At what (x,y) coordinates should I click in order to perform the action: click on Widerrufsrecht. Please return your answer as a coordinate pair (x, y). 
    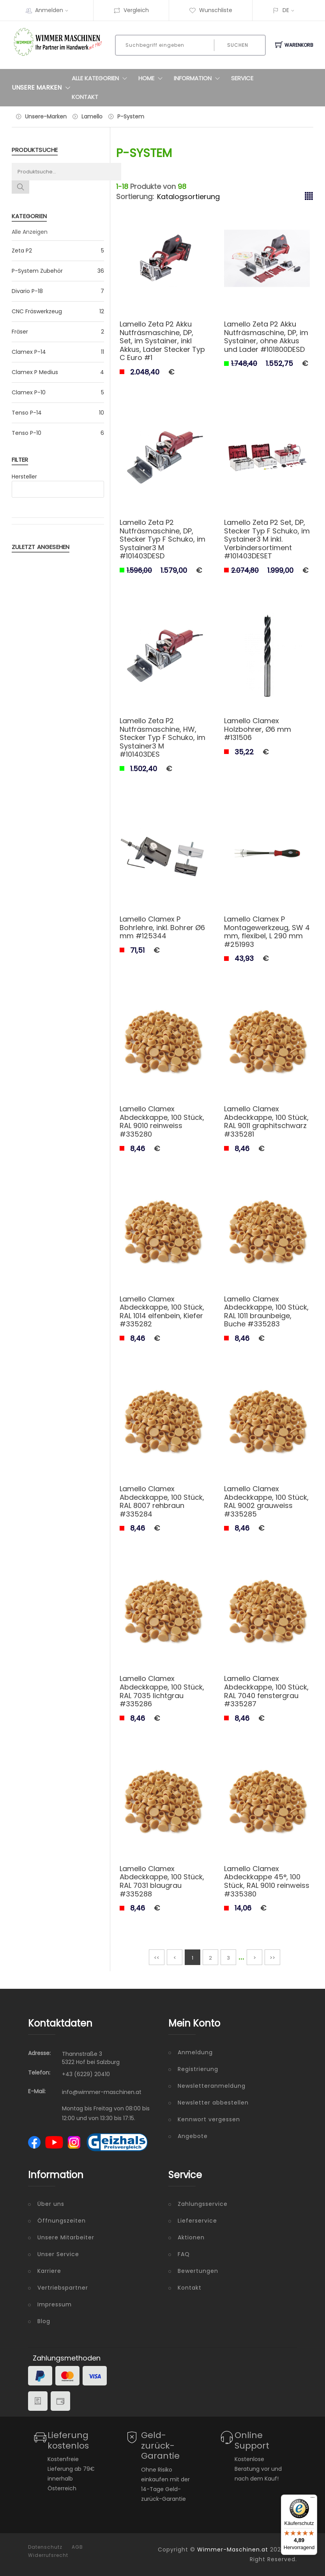
    Looking at the image, I should click on (48, 2555).